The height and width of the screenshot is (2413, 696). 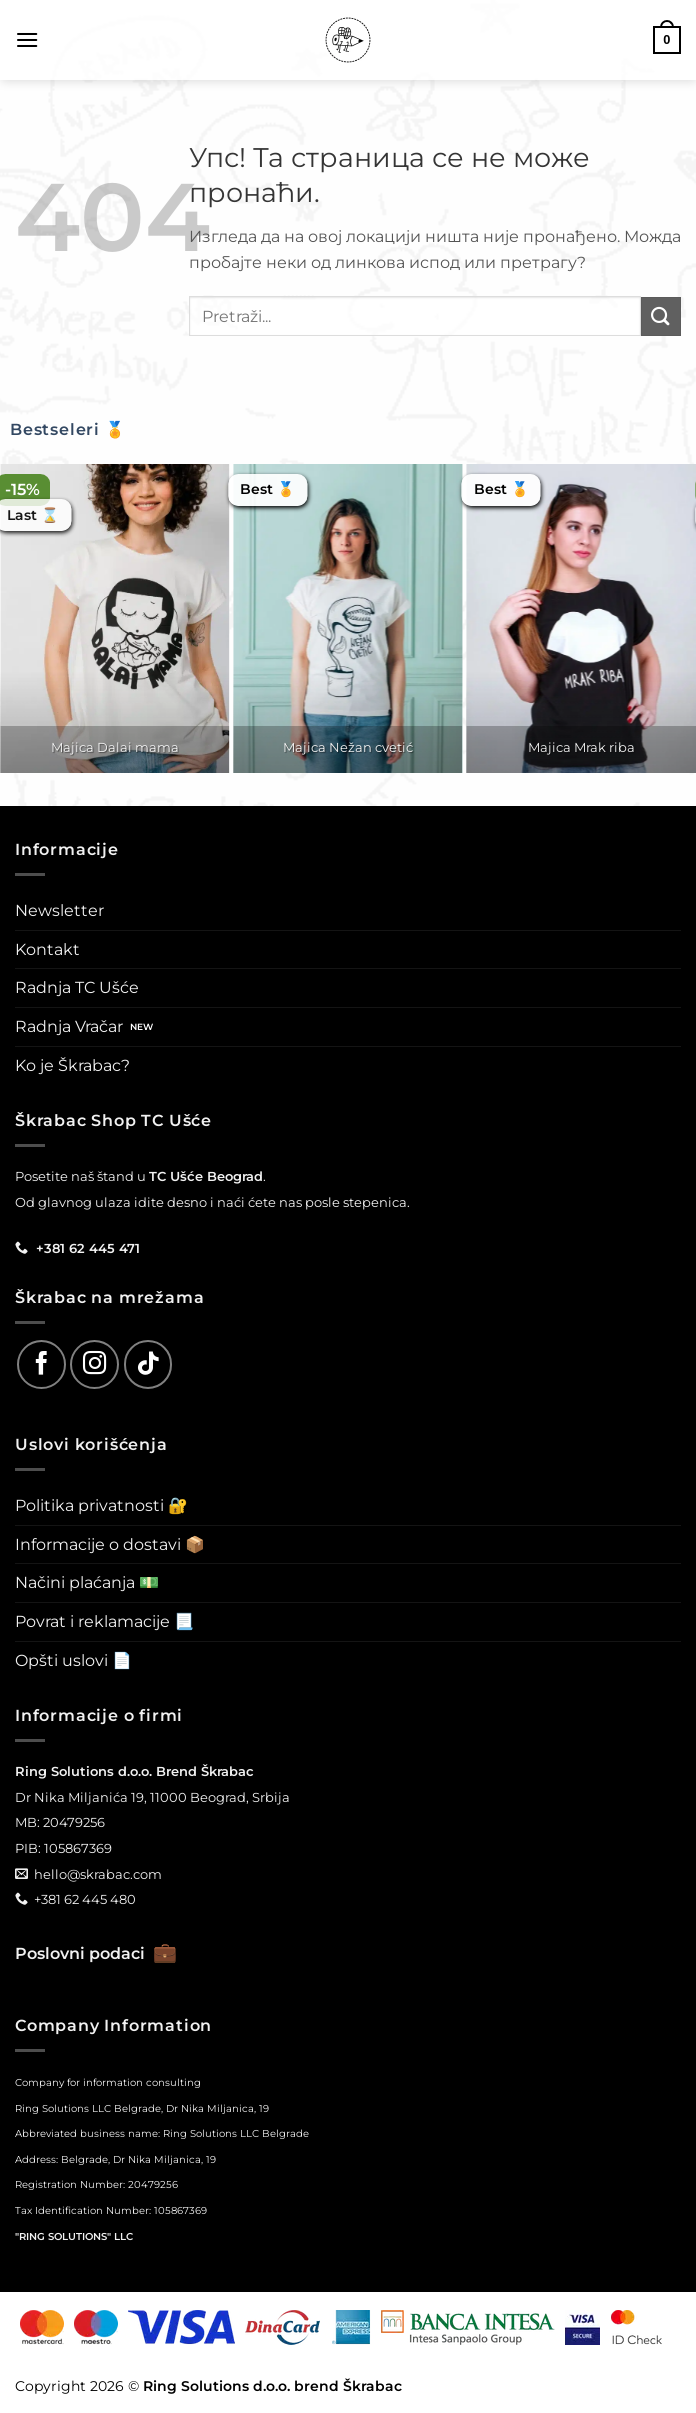 I want to click on [Follow on Instagram], so click(x=94, y=1364).